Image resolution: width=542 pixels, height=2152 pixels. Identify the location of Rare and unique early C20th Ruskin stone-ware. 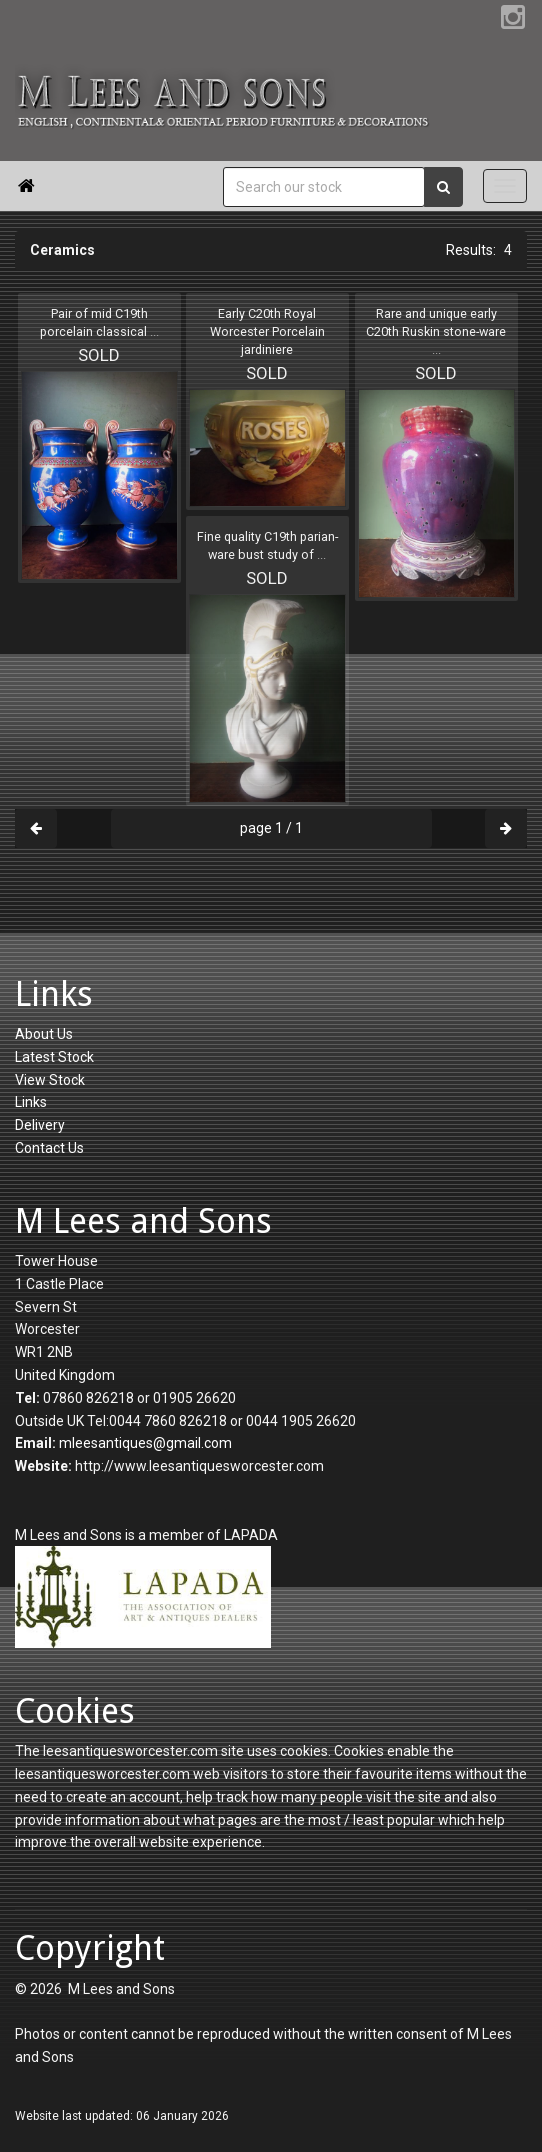
(436, 331).